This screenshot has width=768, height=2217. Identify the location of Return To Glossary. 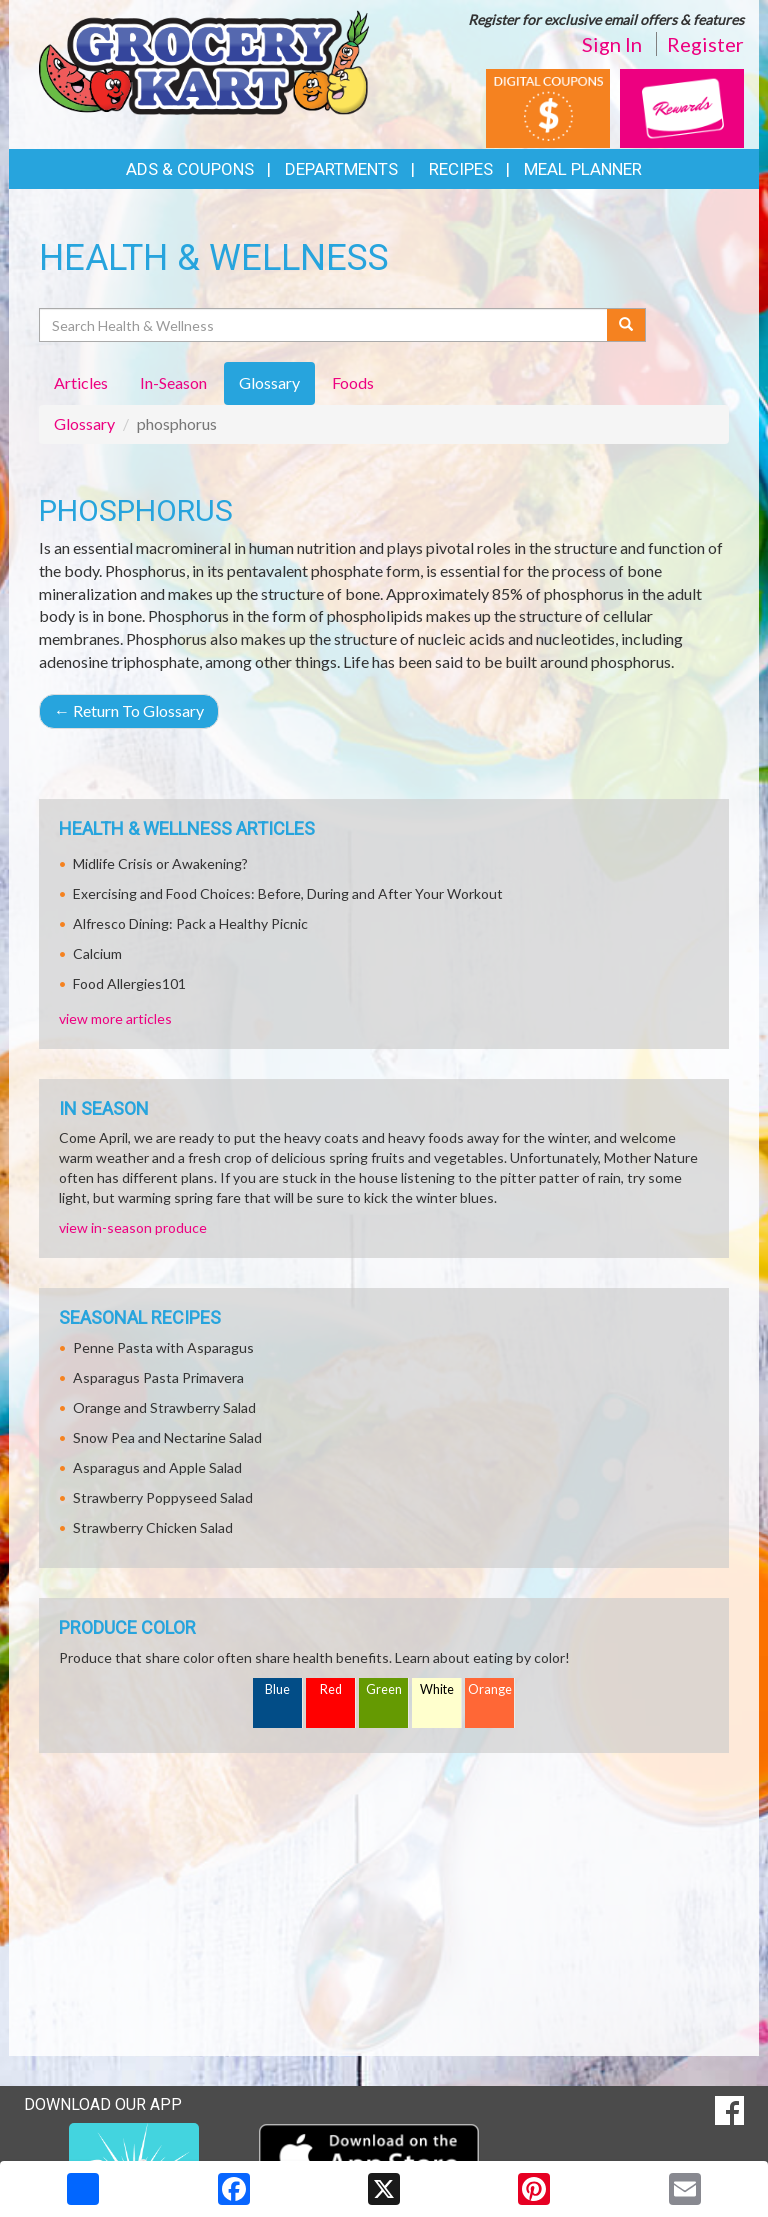
(129, 710).